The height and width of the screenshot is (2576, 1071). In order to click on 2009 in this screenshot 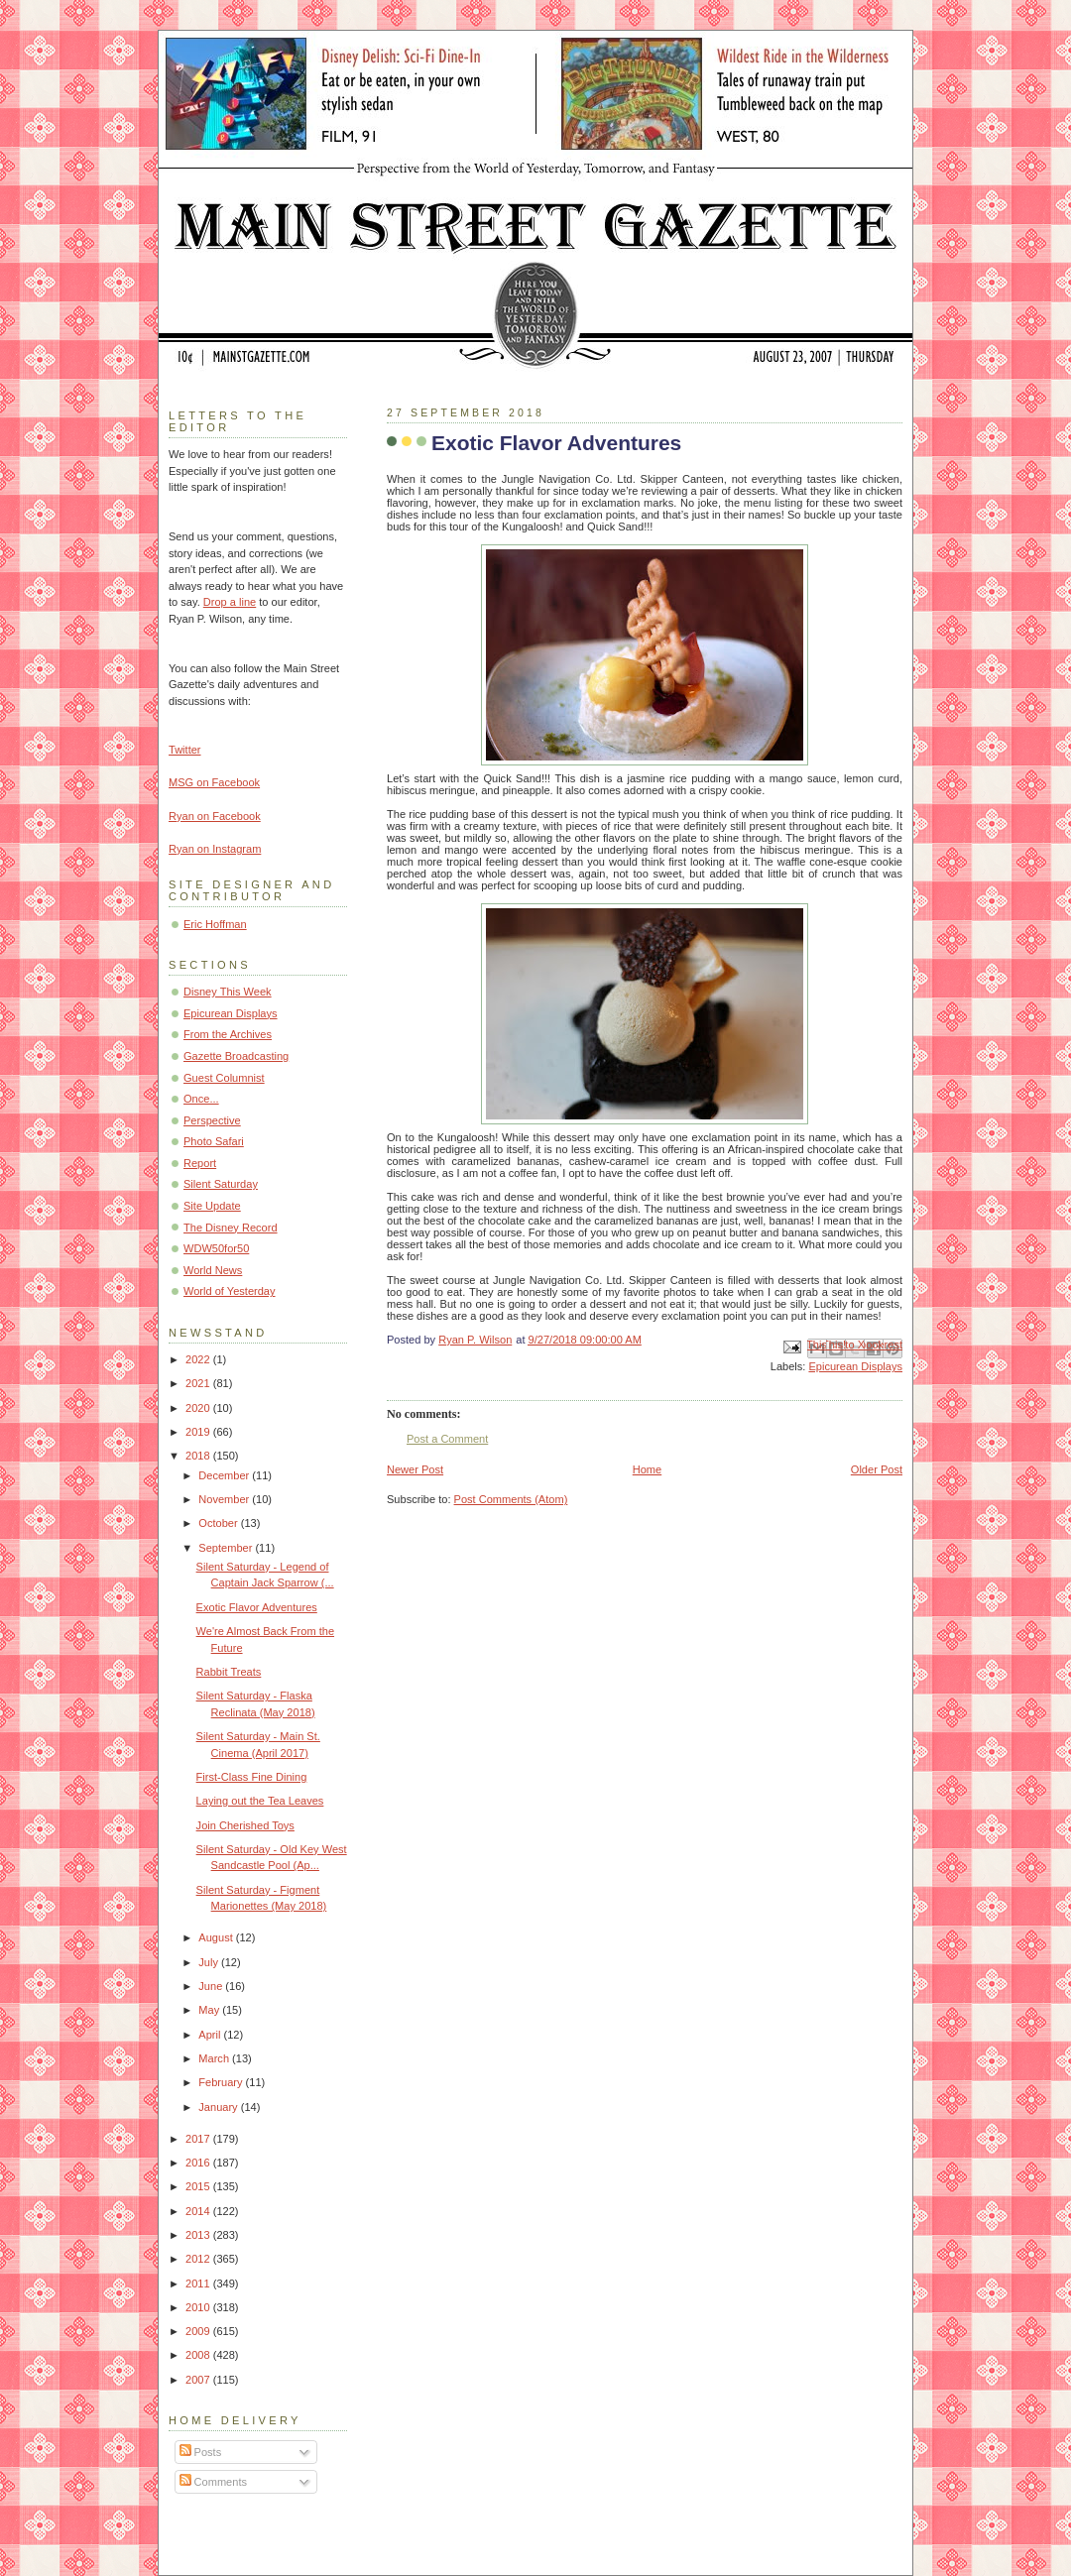, I will do `click(199, 2331)`.